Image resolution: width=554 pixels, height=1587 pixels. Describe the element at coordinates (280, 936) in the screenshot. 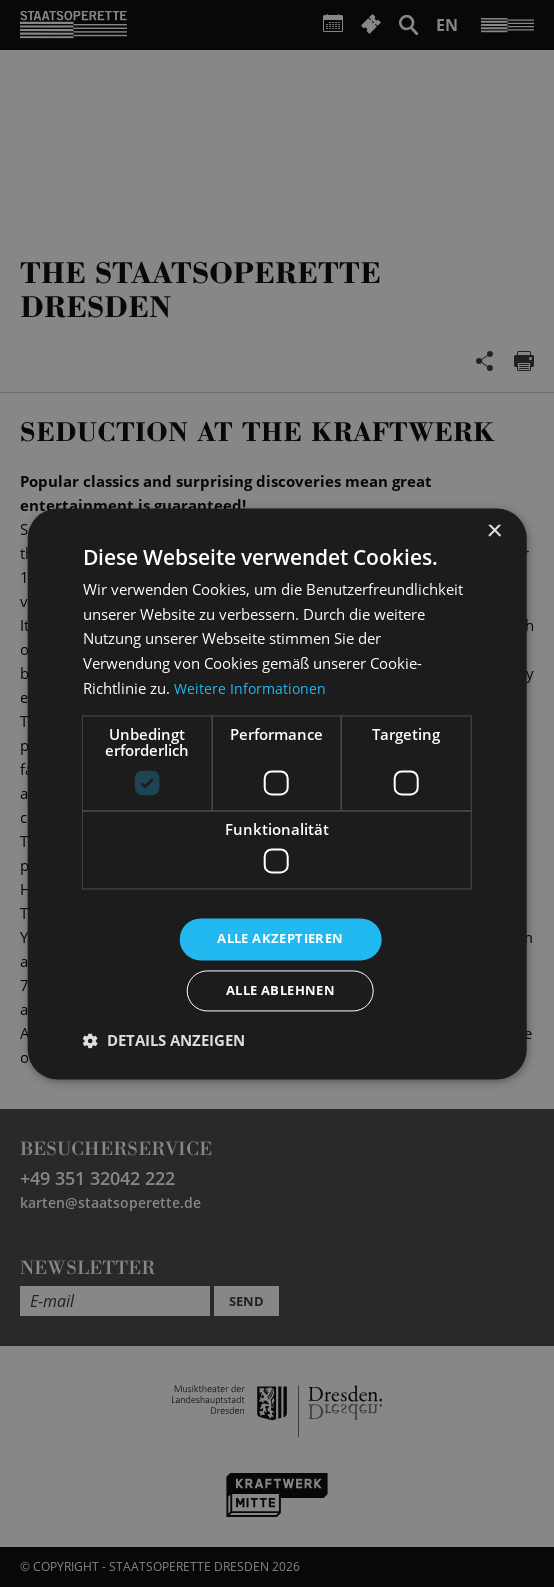

I see `Alle akzeptieren [button]` at that location.